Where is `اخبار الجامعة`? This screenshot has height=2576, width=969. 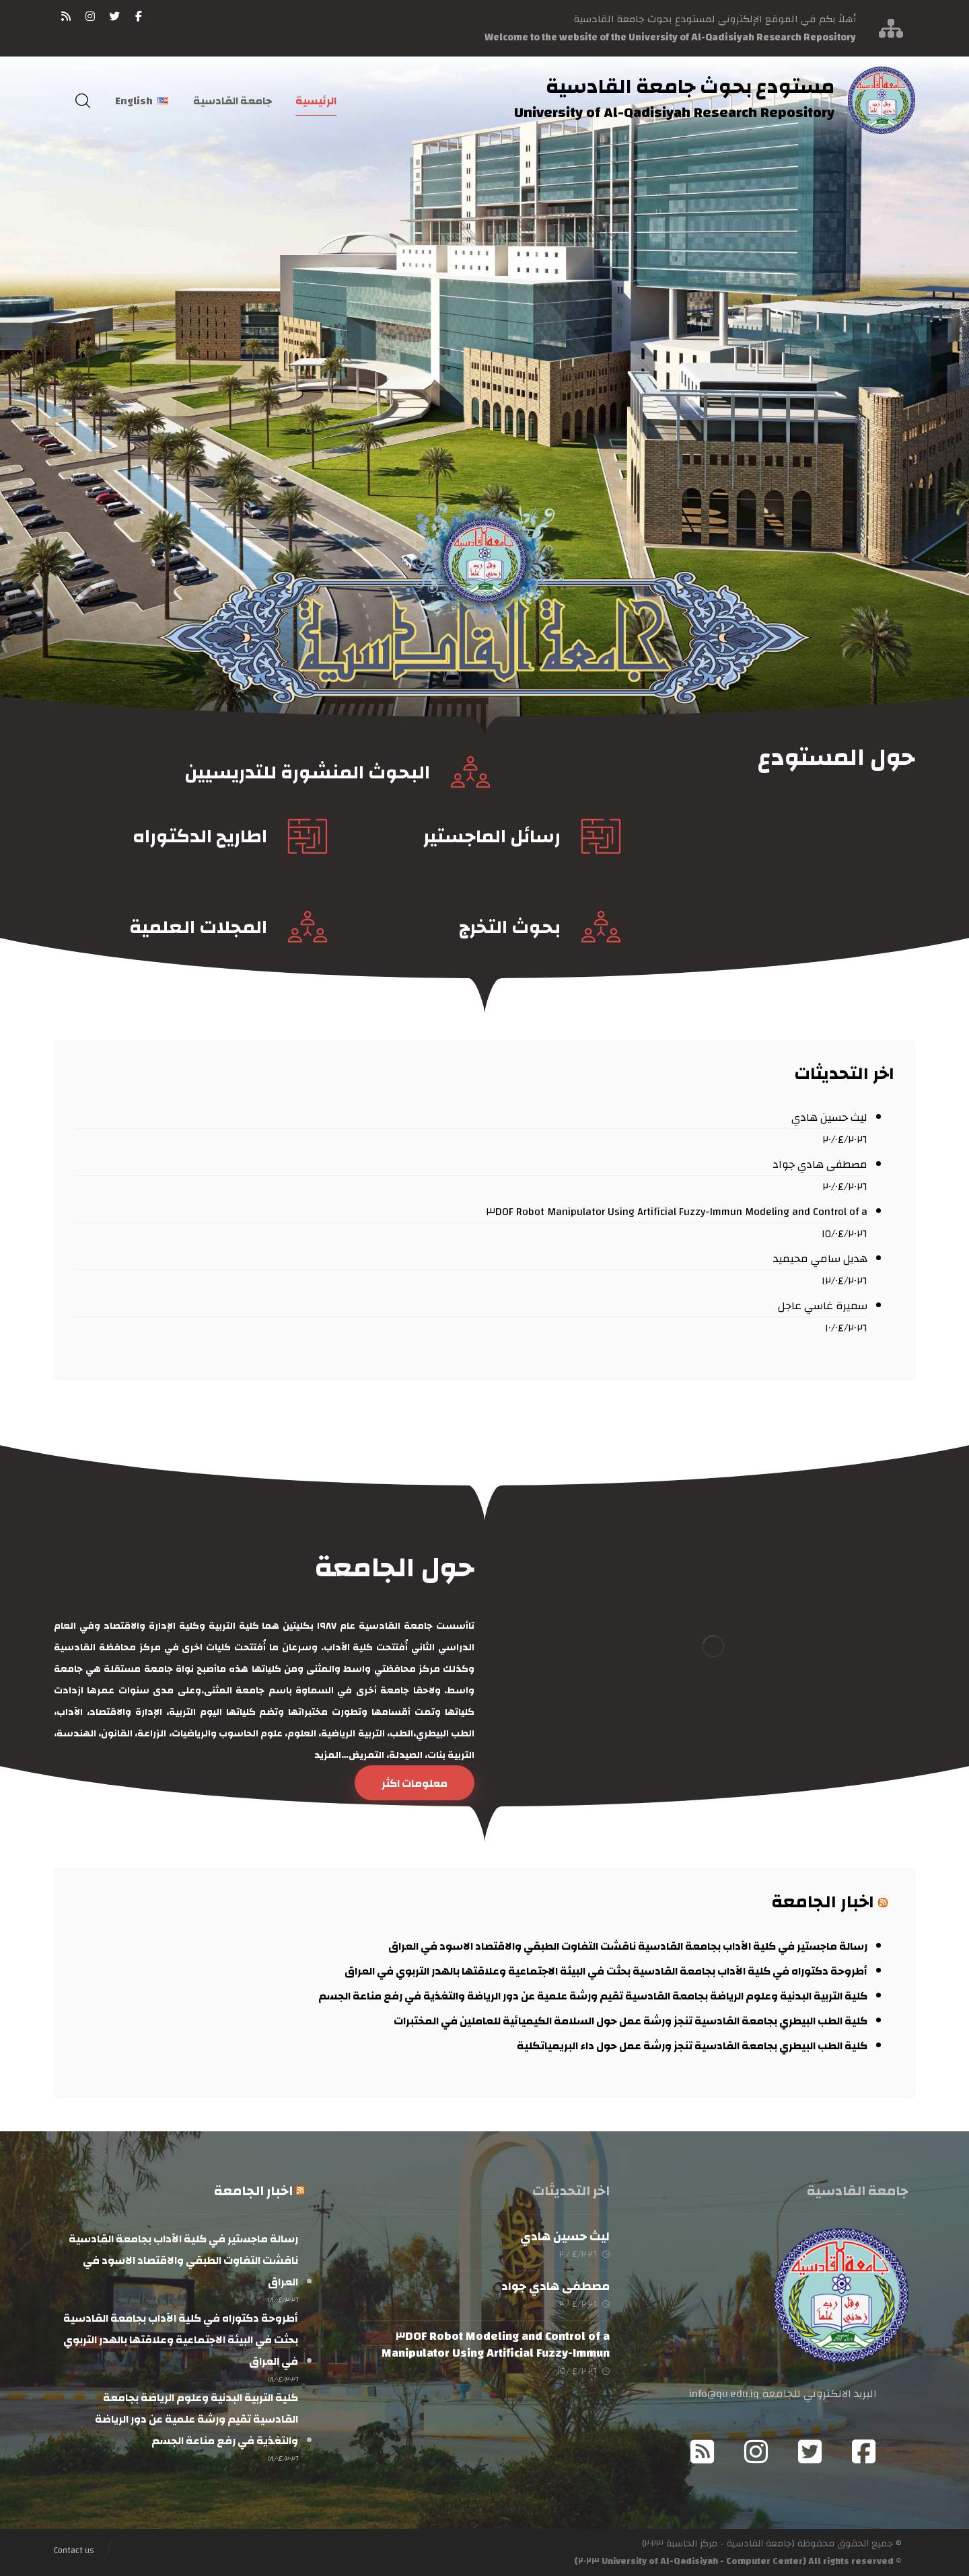
اخبار الجامعة is located at coordinates (822, 1902).